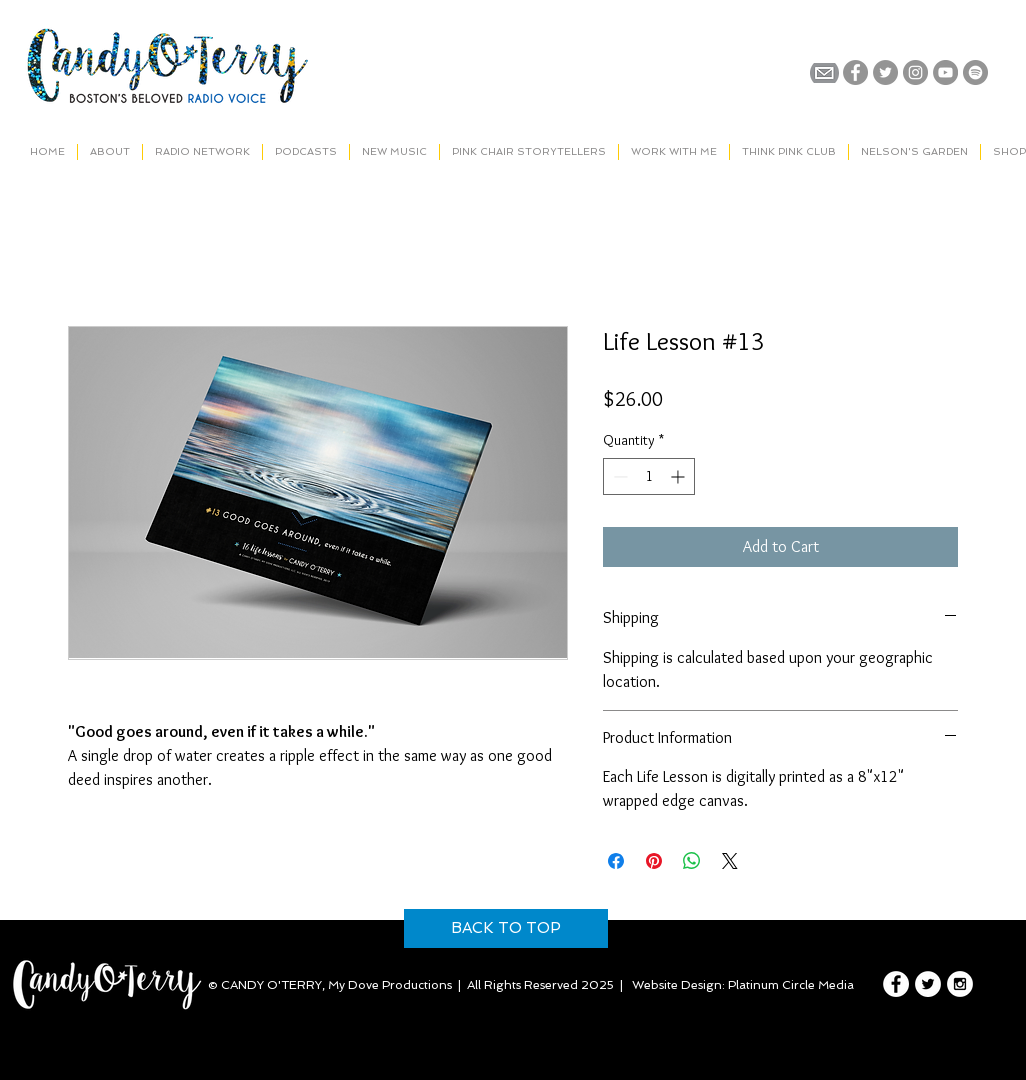  I want to click on [Share on X], so click(730, 861).